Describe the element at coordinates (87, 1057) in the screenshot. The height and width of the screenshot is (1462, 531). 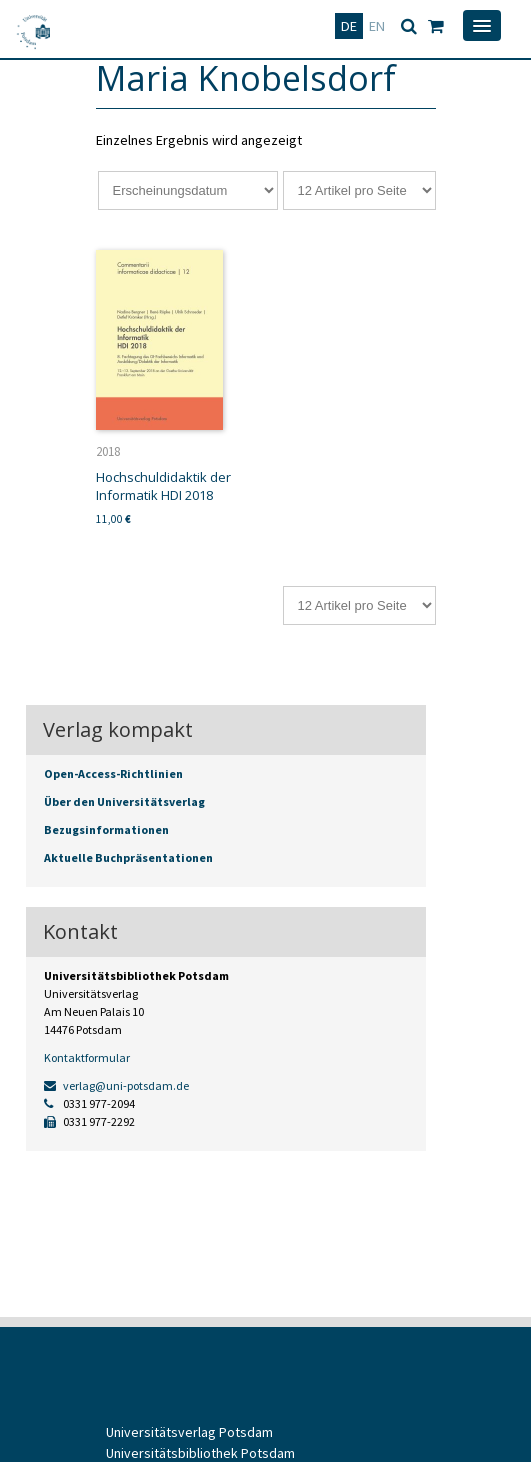
I see `Kontaktformular` at that location.